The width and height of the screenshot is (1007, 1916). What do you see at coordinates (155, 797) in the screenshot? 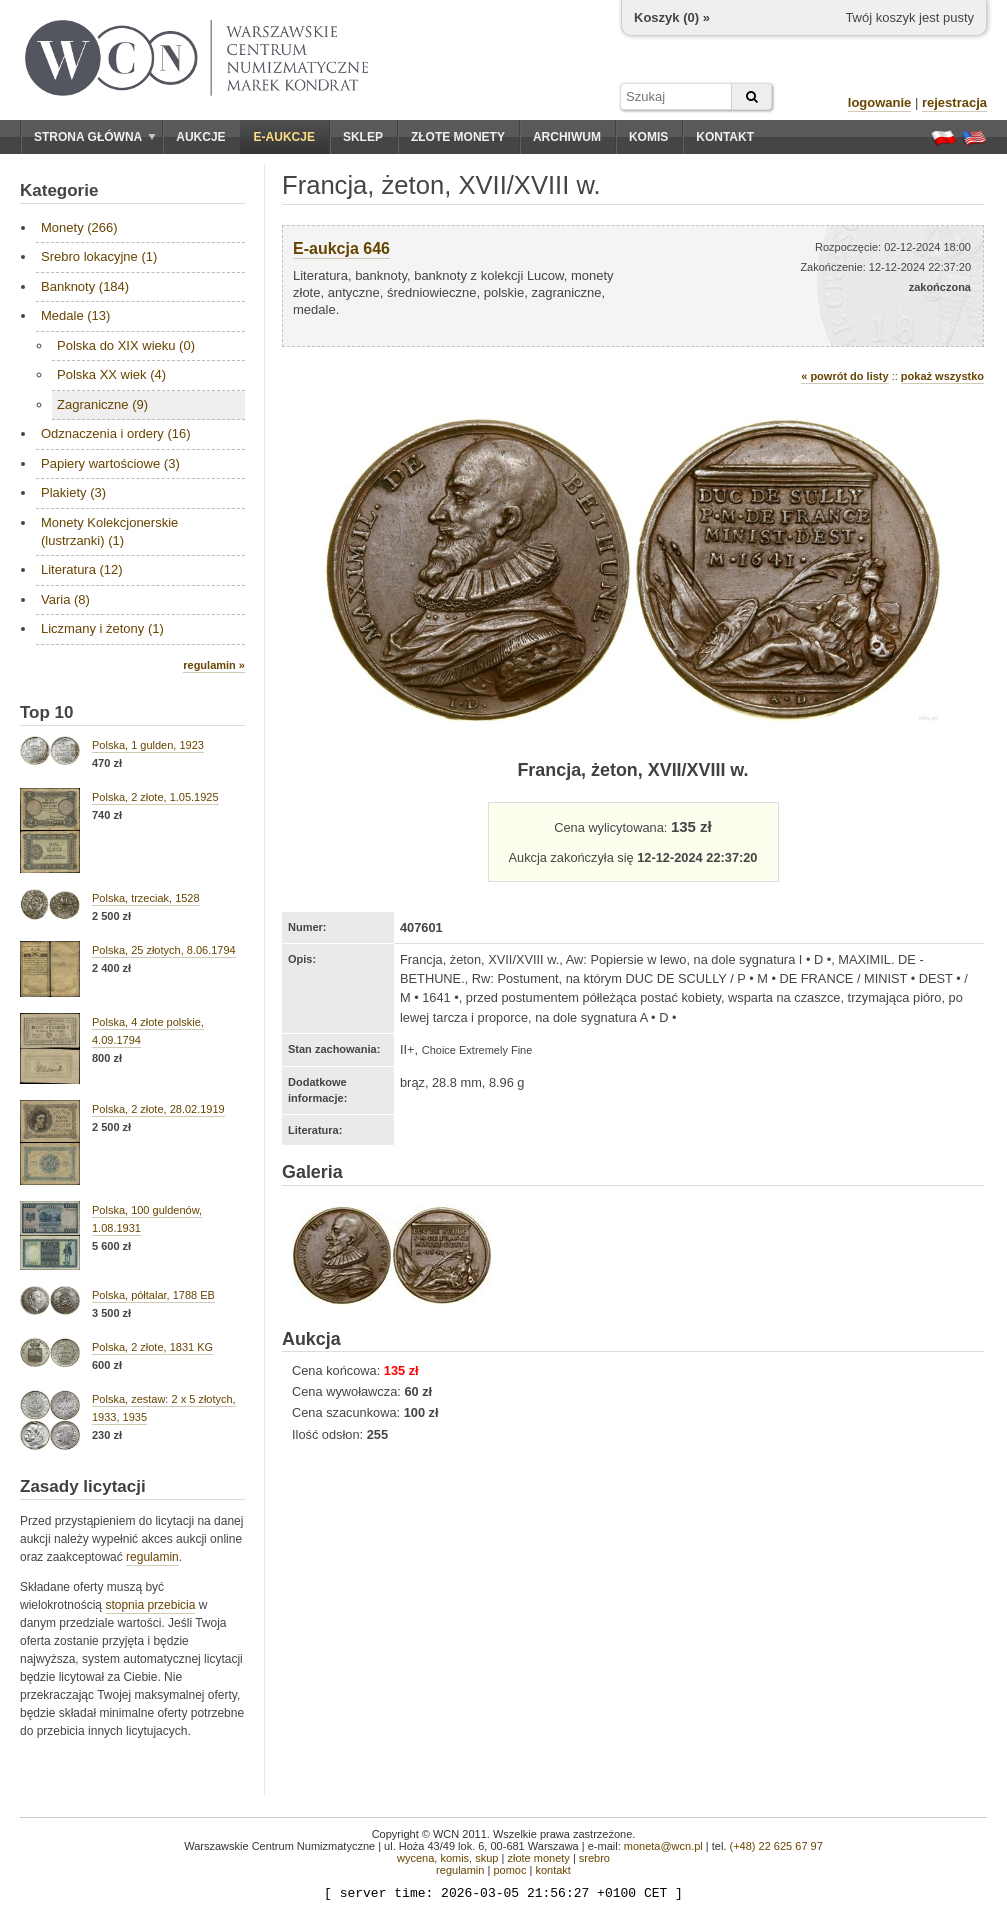
I see `Polska, 2 złote, 1.05.1925` at bounding box center [155, 797].